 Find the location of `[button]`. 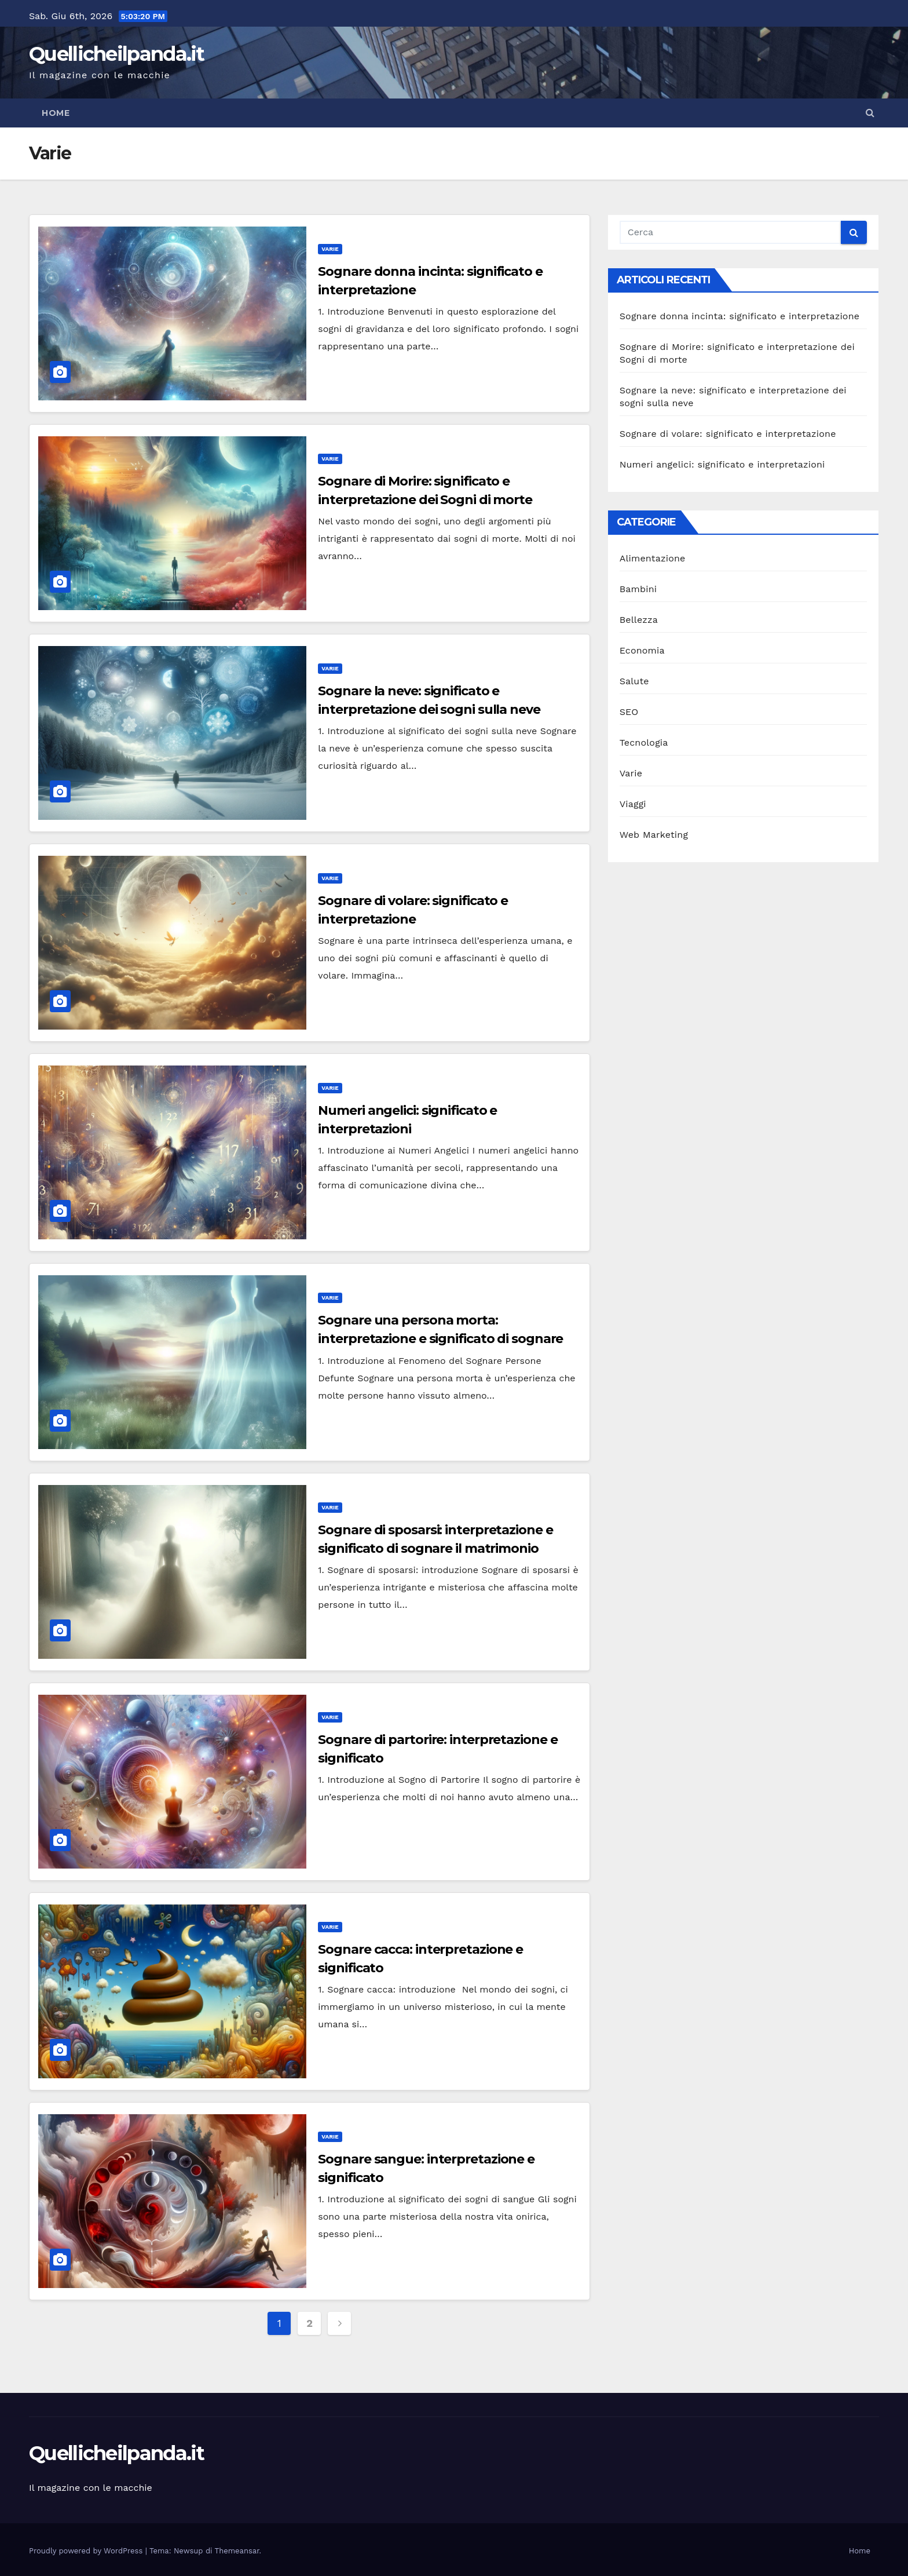

[button] is located at coordinates (870, 112).